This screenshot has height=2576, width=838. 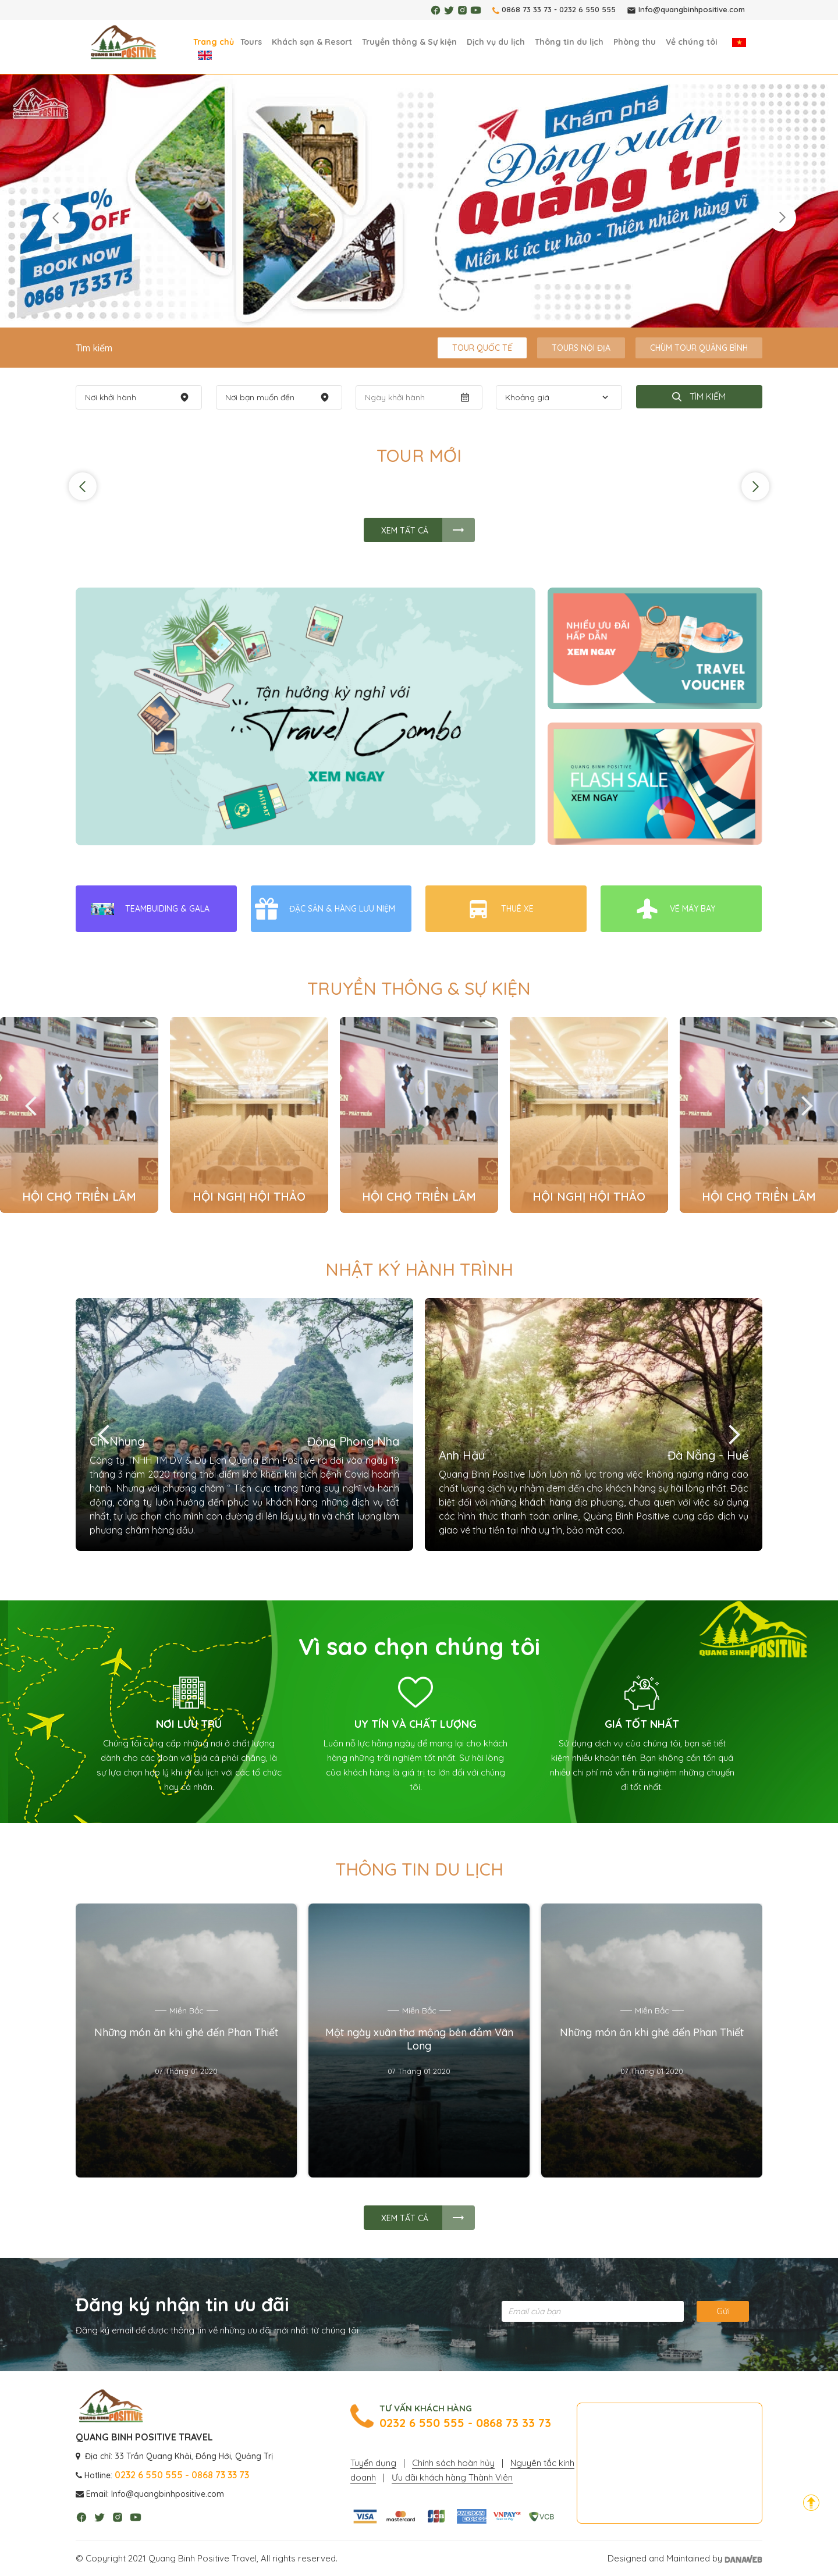 I want to click on Gửi, so click(x=723, y=2311).